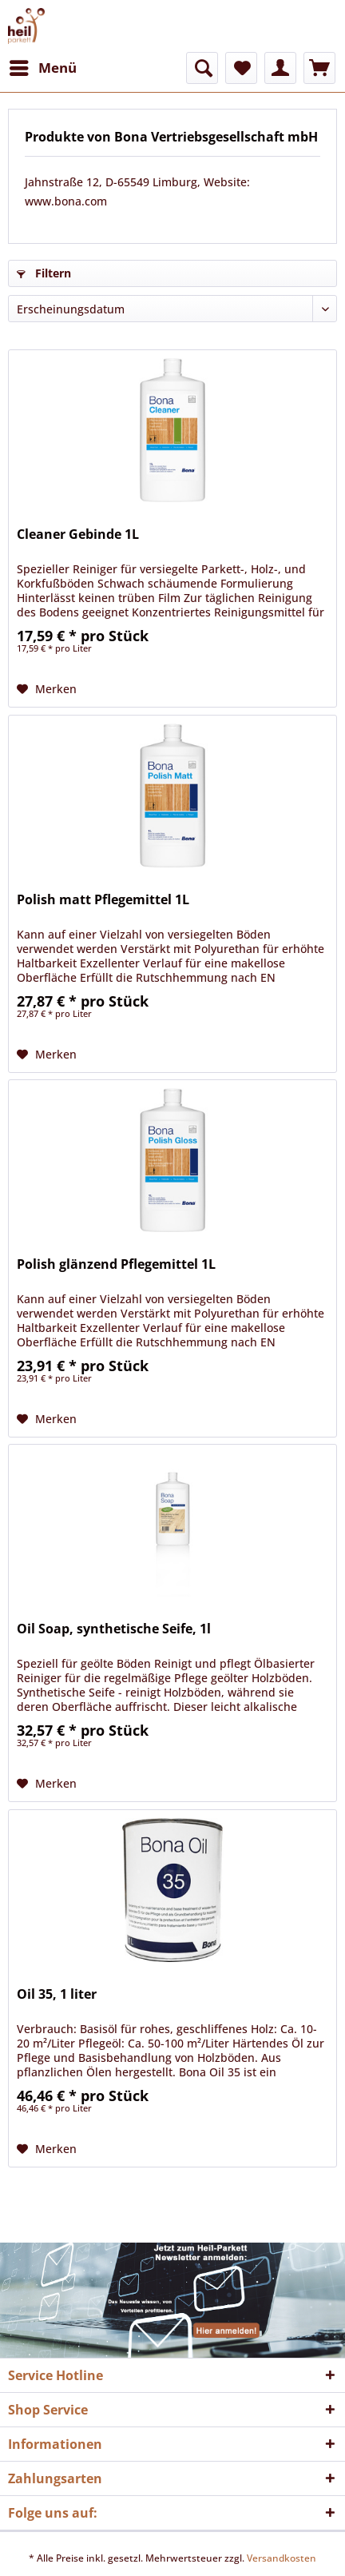  I want to click on Oil Soap, synthetische Seife, 1l, so click(114, 1629).